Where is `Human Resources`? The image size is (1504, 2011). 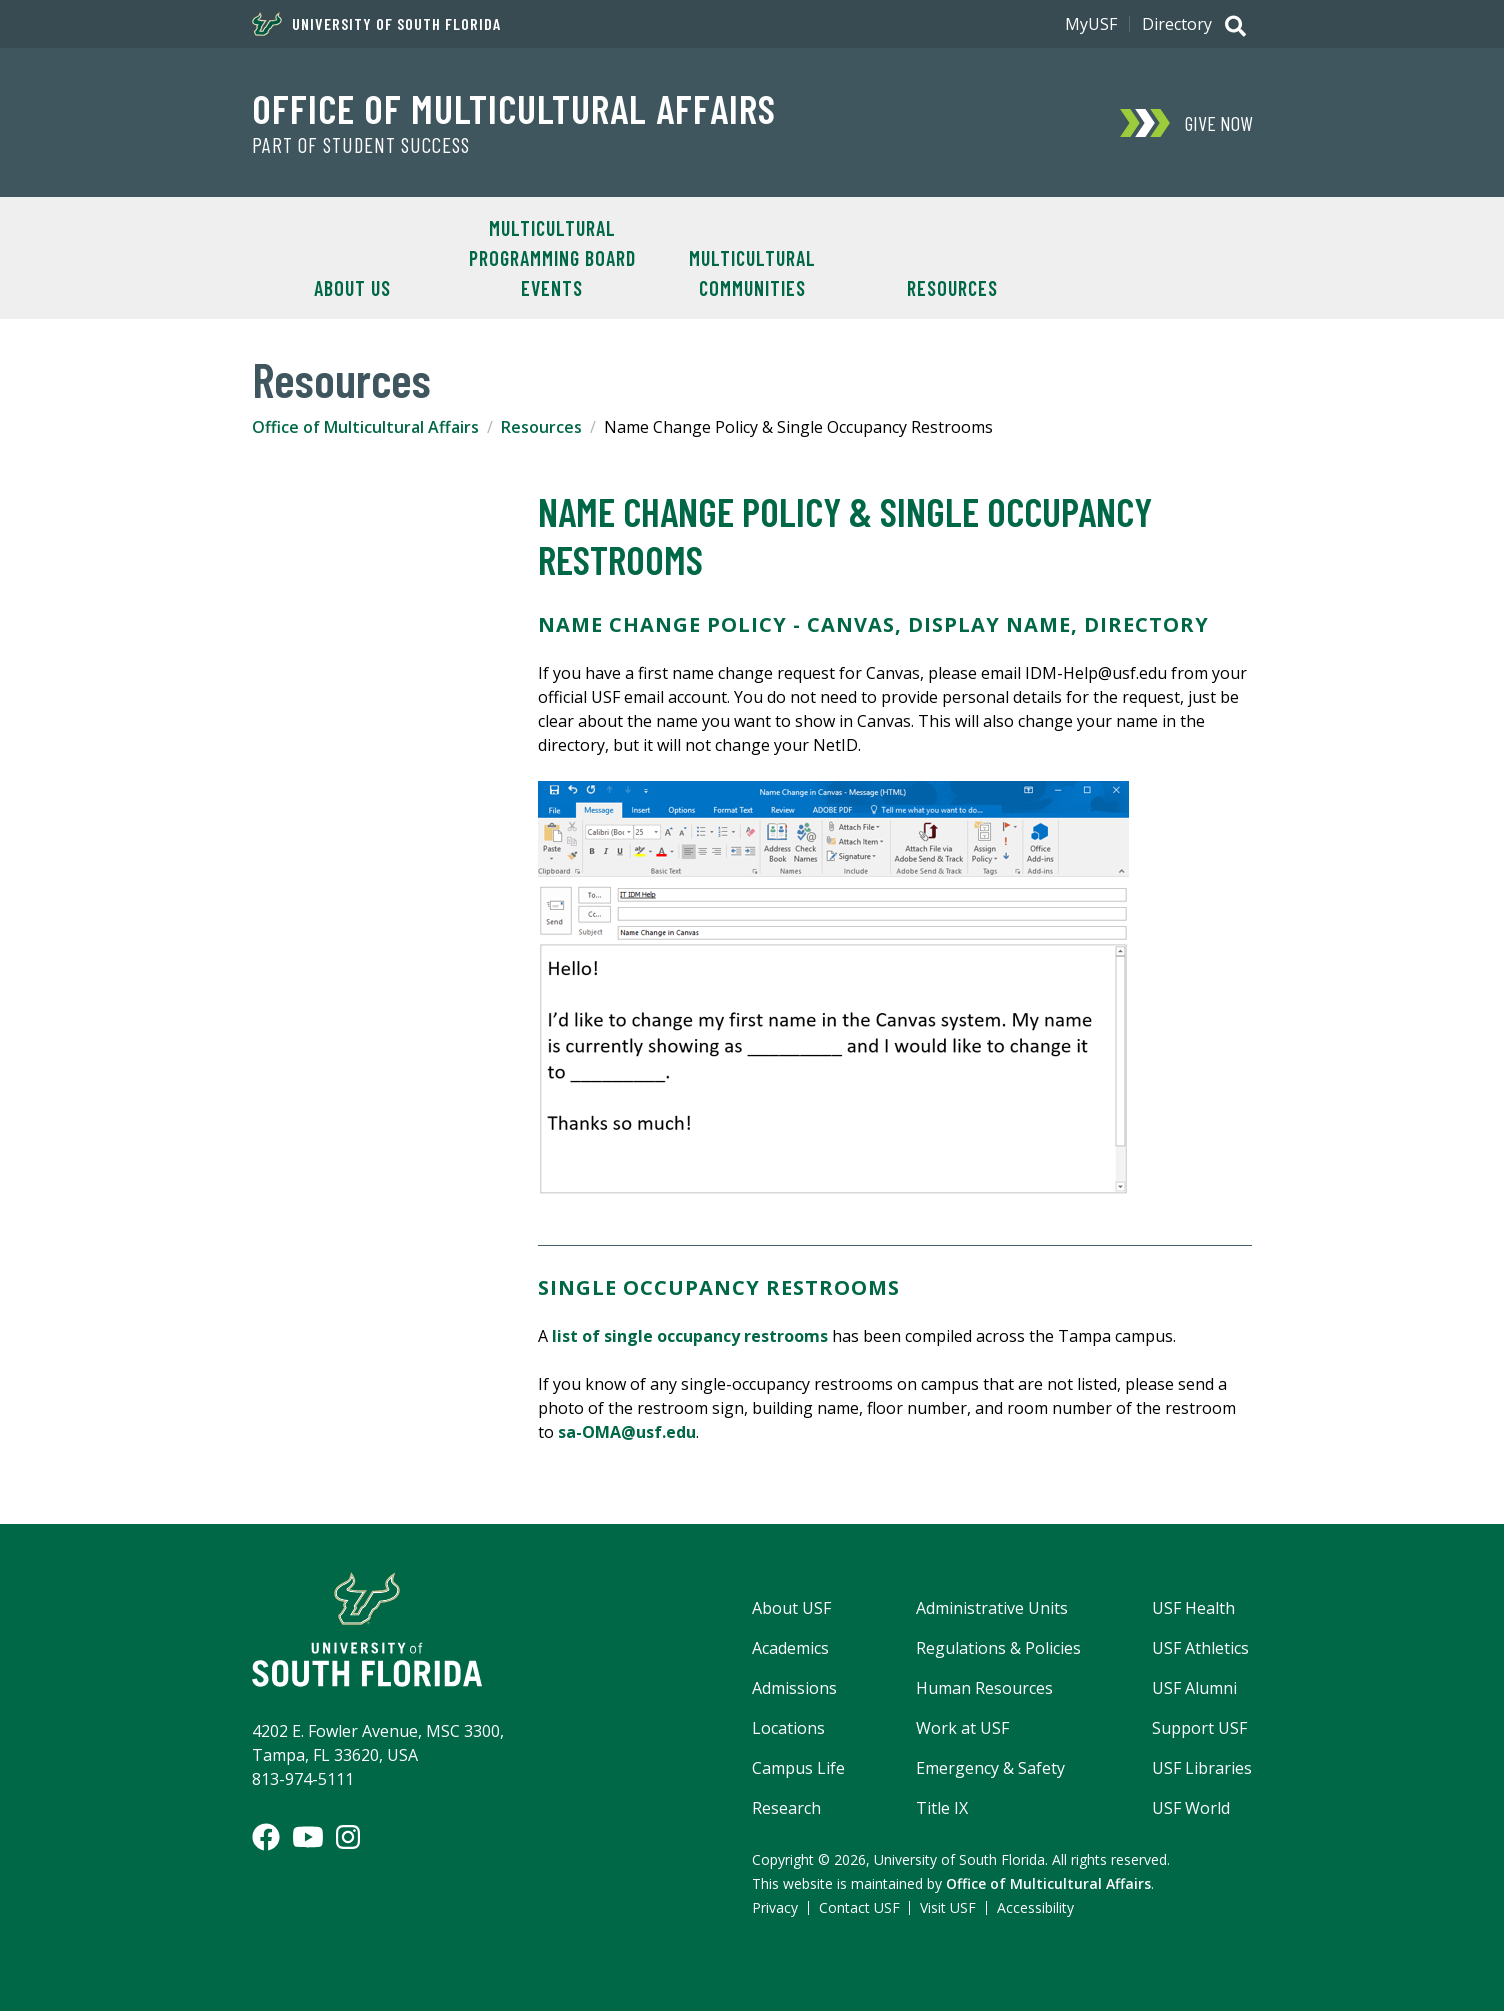
Human Resources is located at coordinates (984, 1688).